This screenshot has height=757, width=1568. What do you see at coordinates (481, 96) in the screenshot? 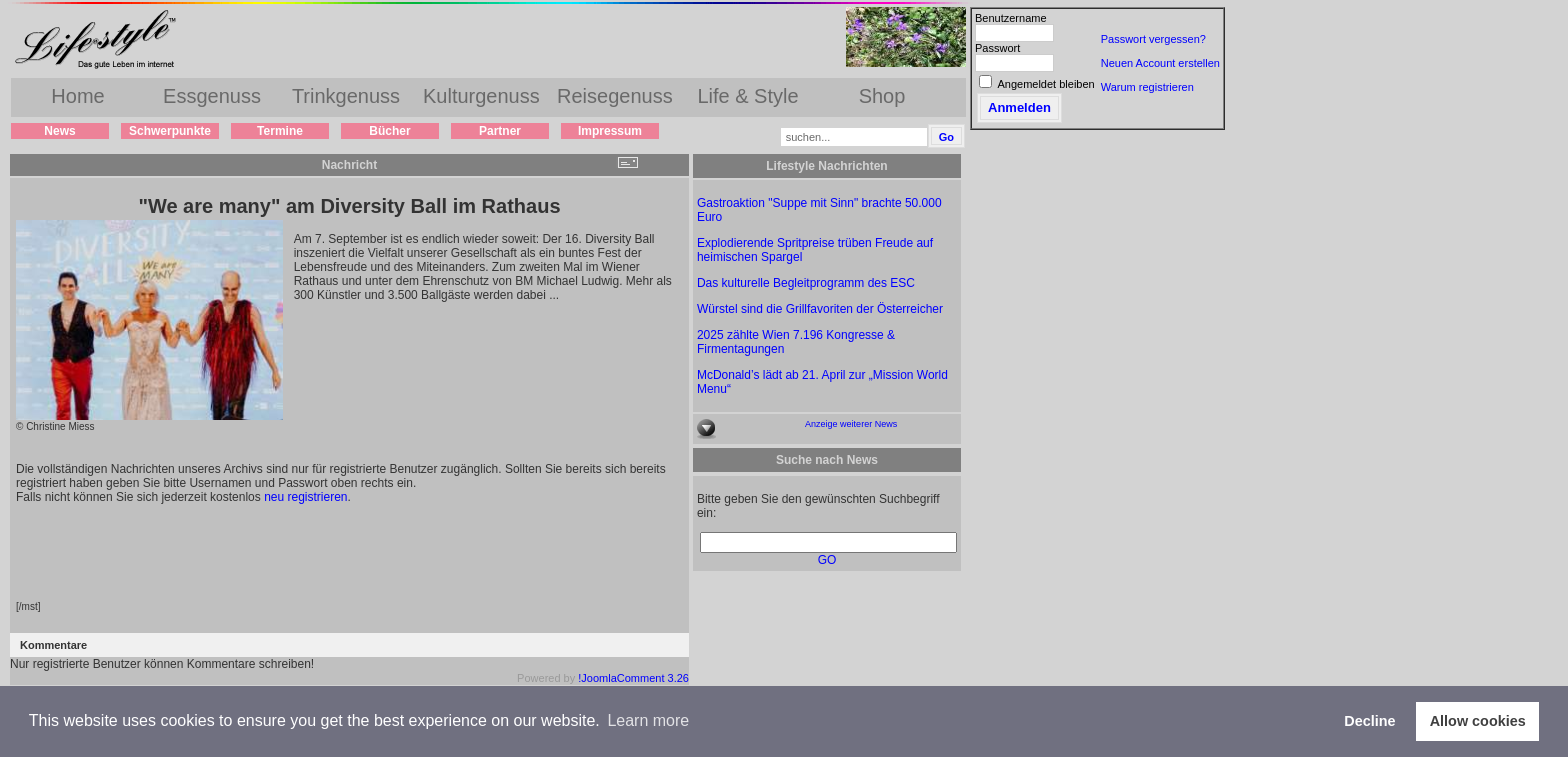
I see `Kulturgenuss` at bounding box center [481, 96].